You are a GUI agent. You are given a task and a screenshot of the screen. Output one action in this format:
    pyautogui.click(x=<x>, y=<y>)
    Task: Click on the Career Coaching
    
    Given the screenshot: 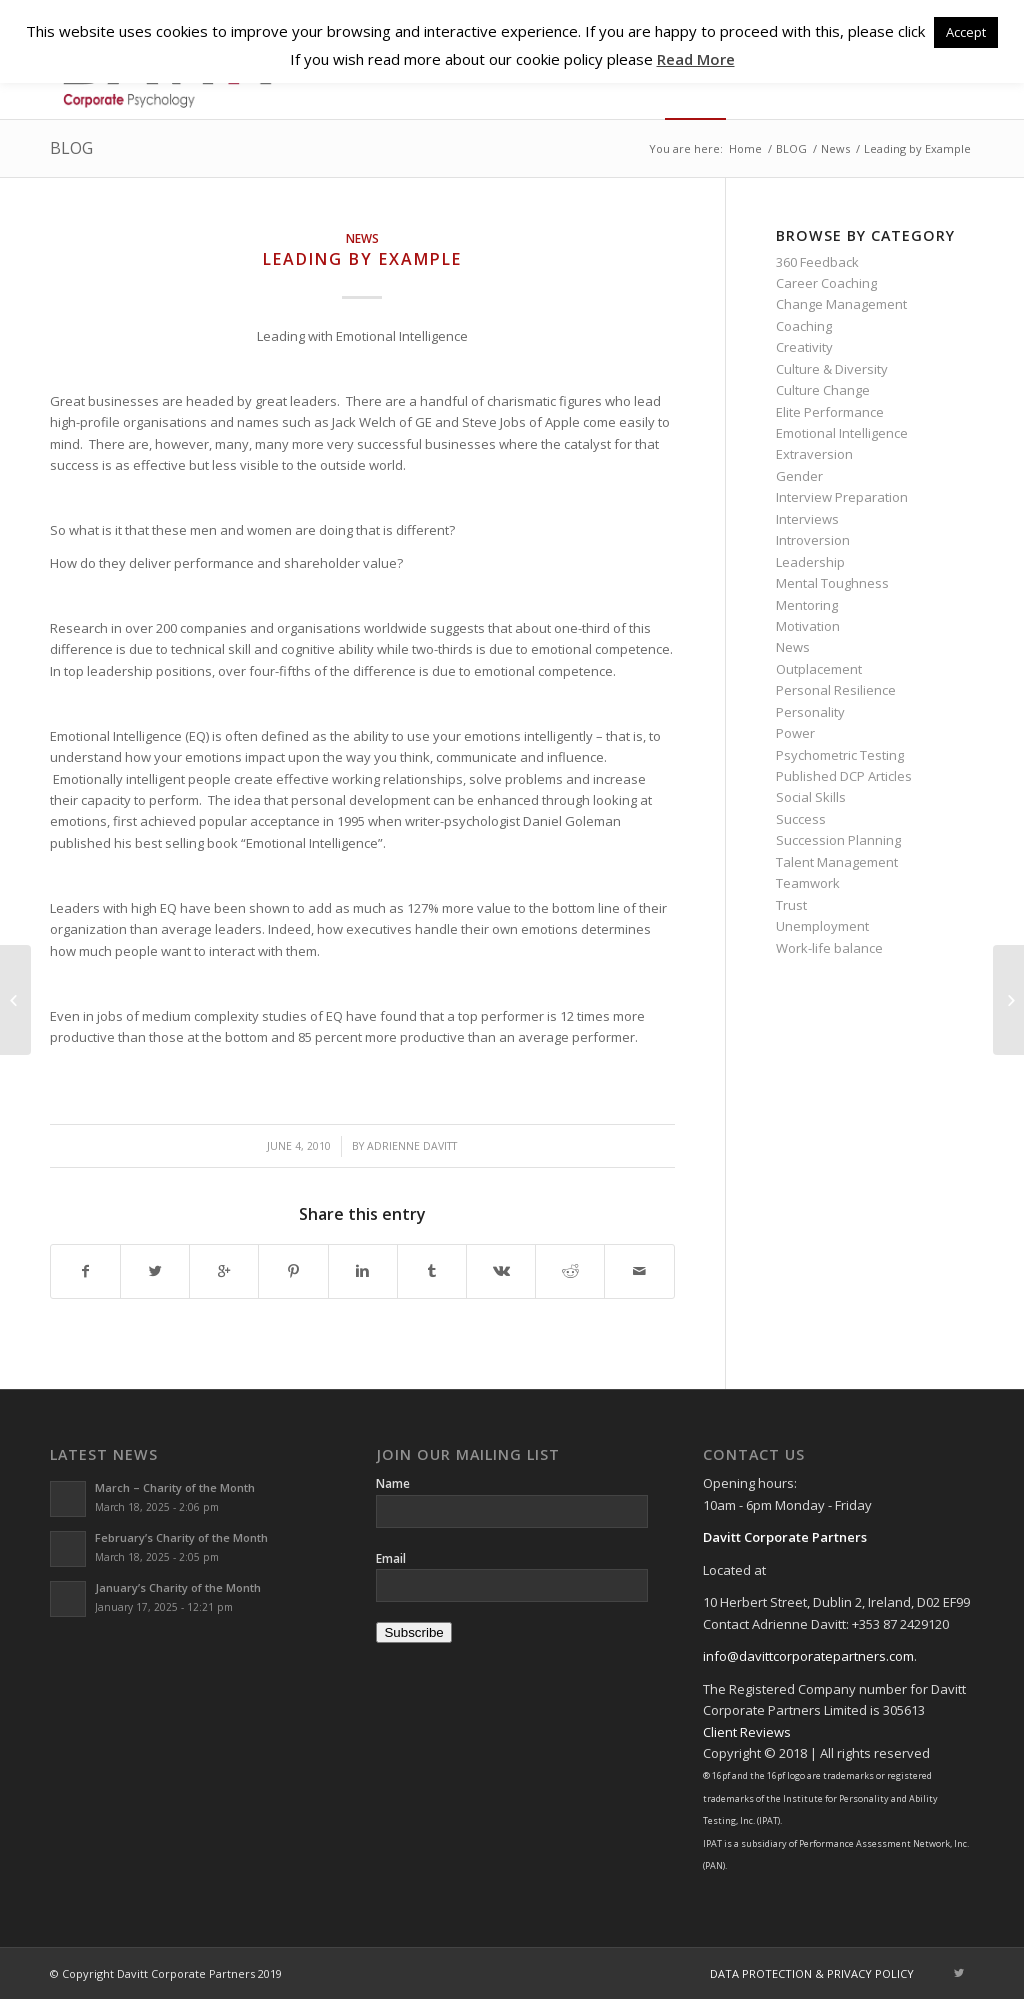 What is the action you would take?
    pyautogui.click(x=826, y=283)
    